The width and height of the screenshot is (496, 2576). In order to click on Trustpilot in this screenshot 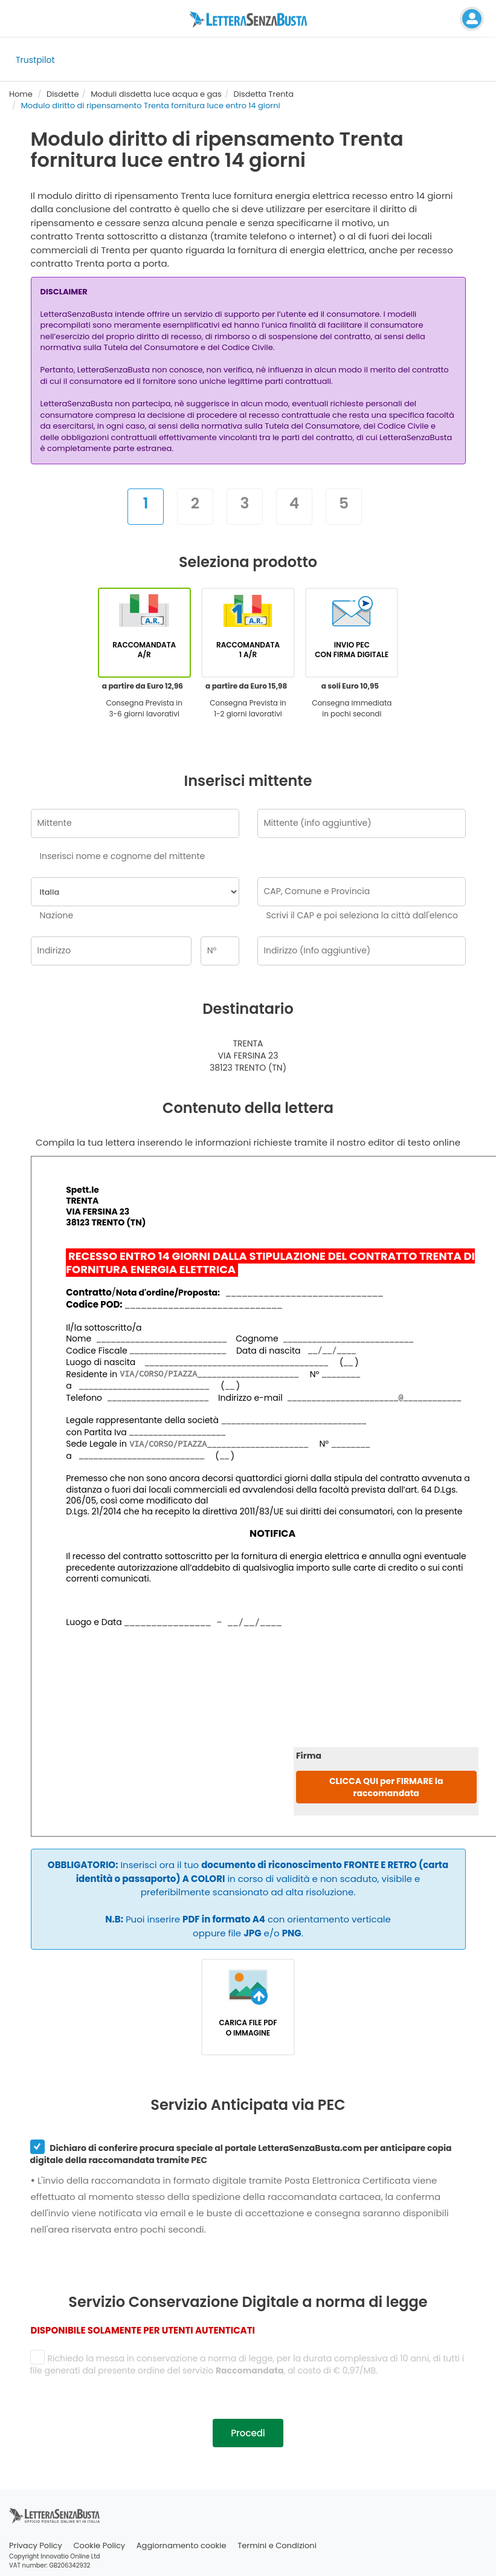, I will do `click(35, 60)`.